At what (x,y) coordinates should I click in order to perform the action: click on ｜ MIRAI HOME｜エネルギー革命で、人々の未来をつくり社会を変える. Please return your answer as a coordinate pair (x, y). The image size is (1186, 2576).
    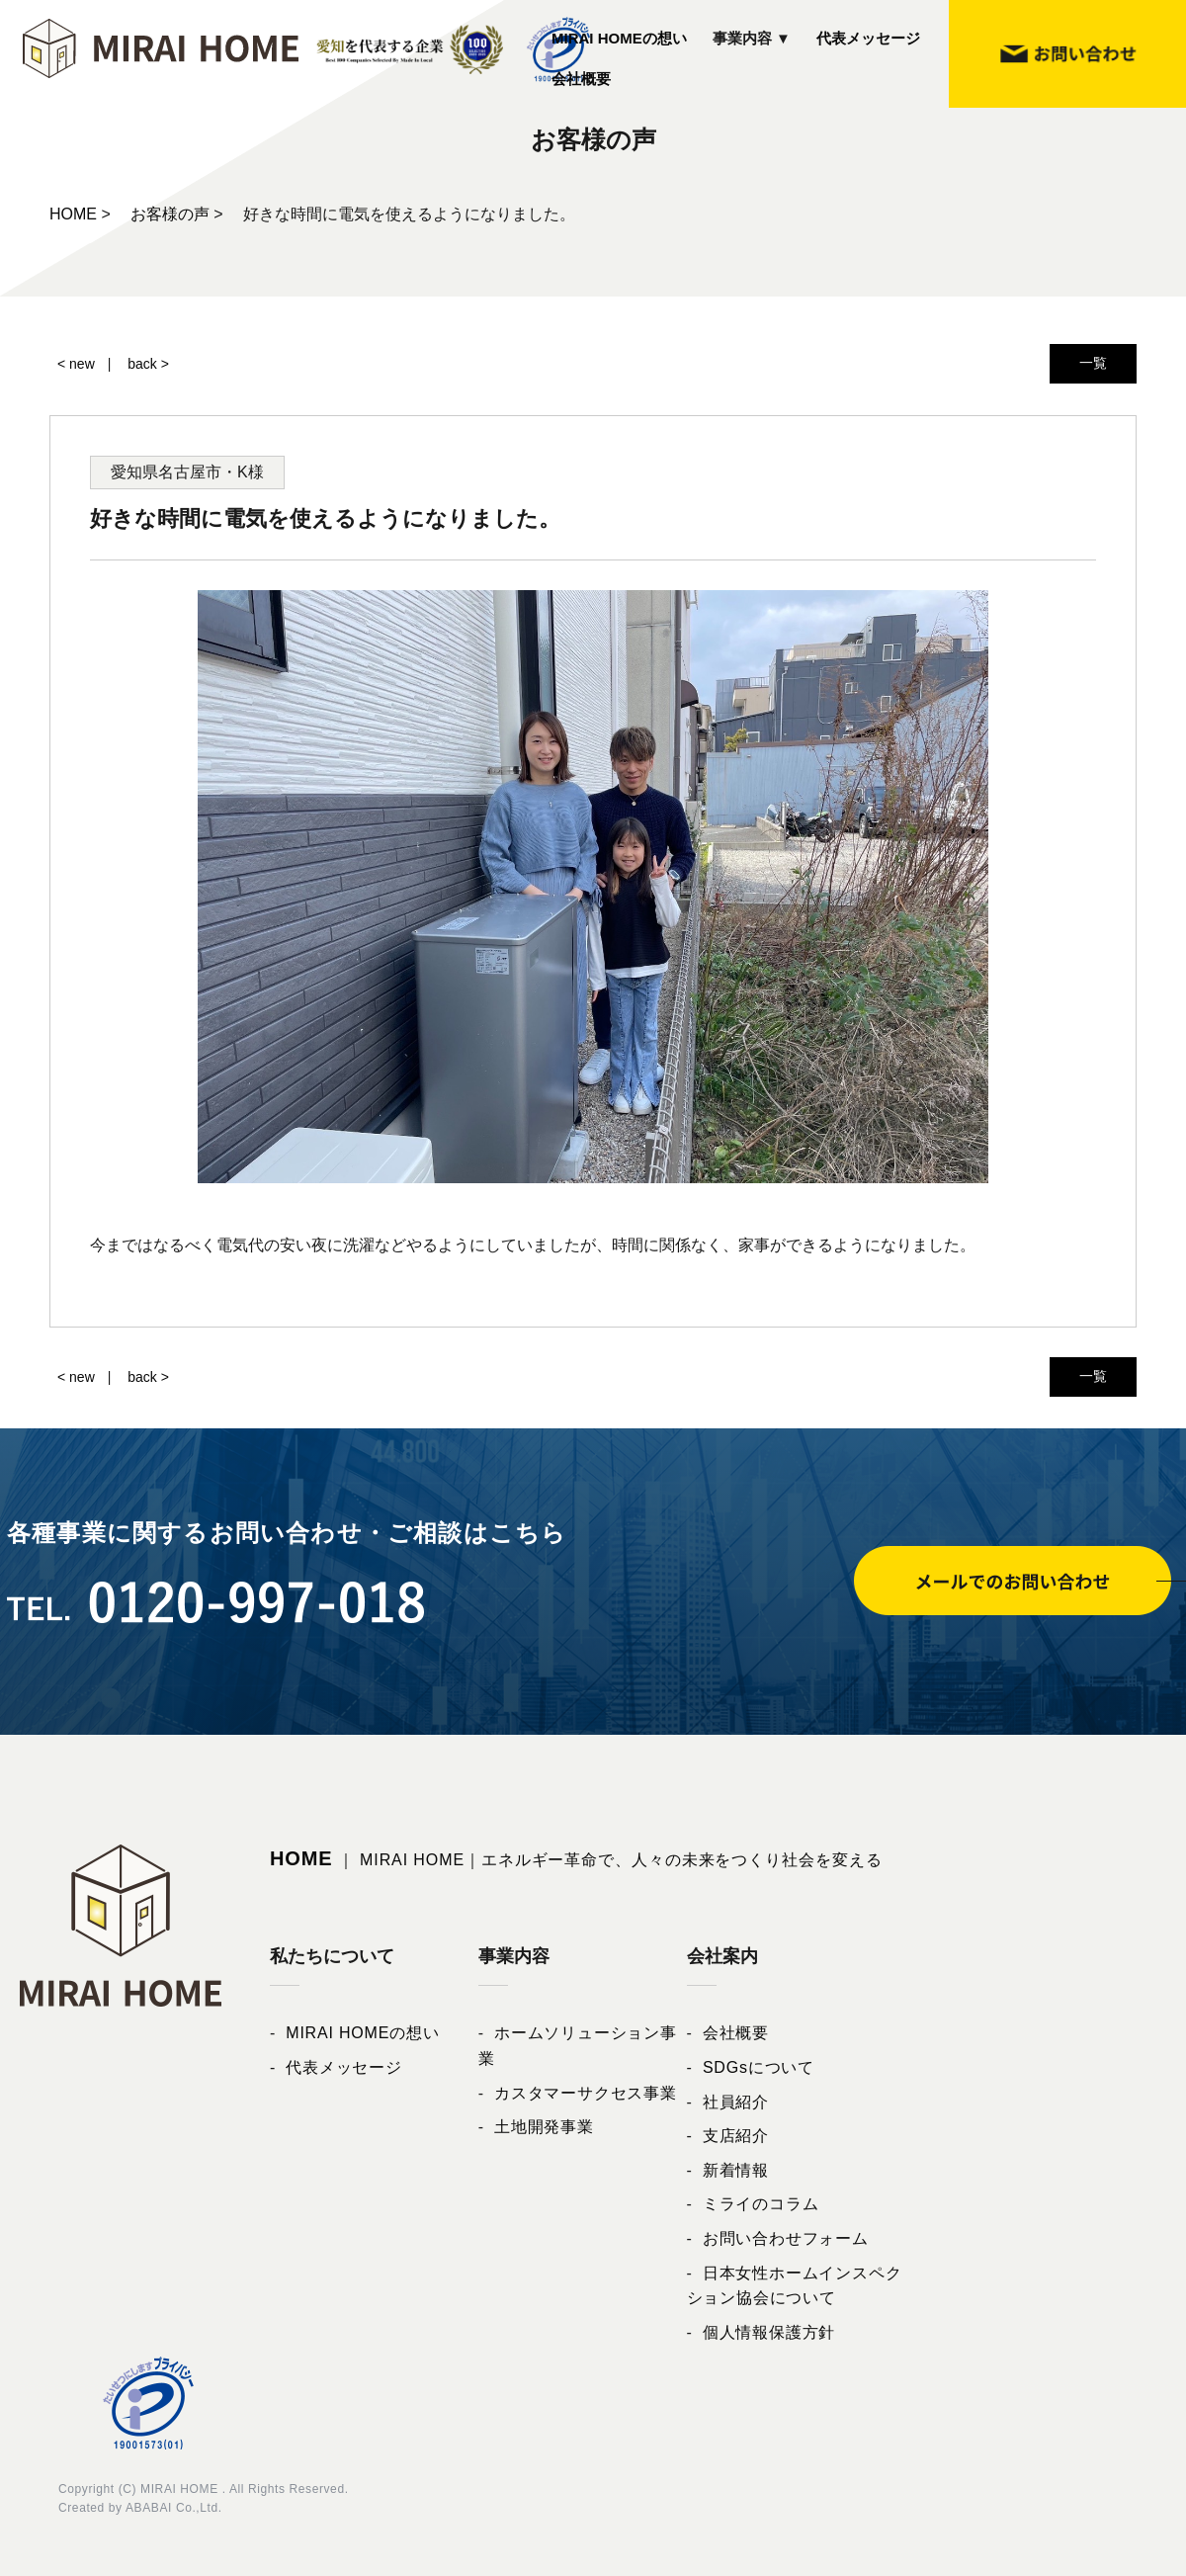
    Looking at the image, I should click on (576, 1859).